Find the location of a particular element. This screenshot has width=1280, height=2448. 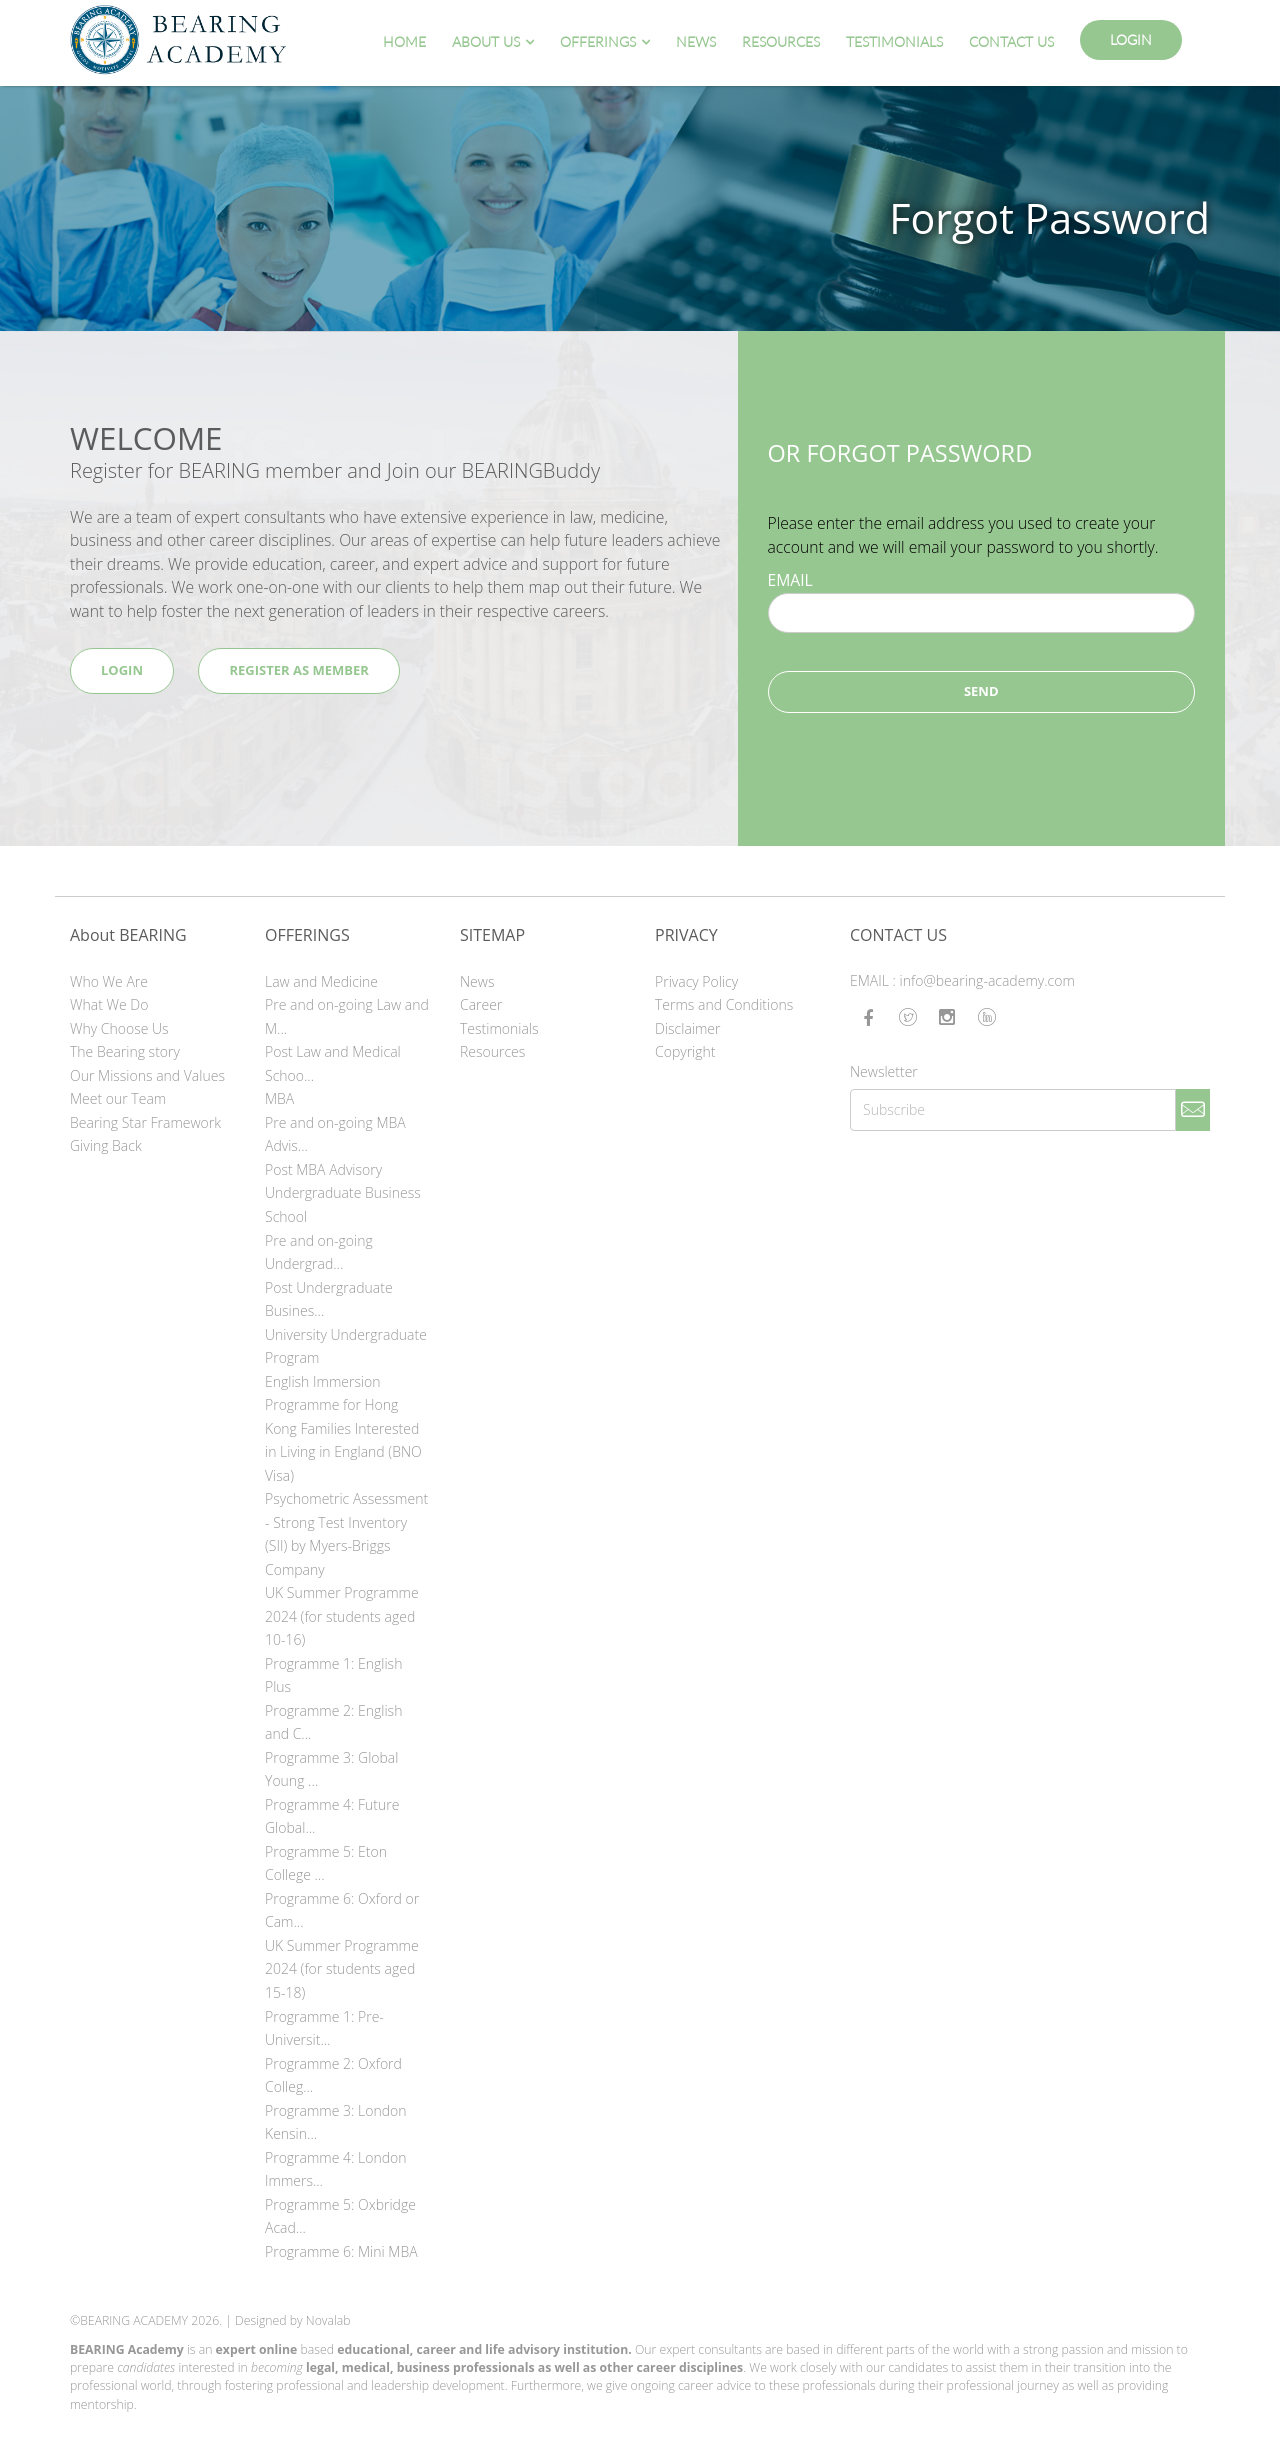

Post MBA Advisory is located at coordinates (323, 1169).